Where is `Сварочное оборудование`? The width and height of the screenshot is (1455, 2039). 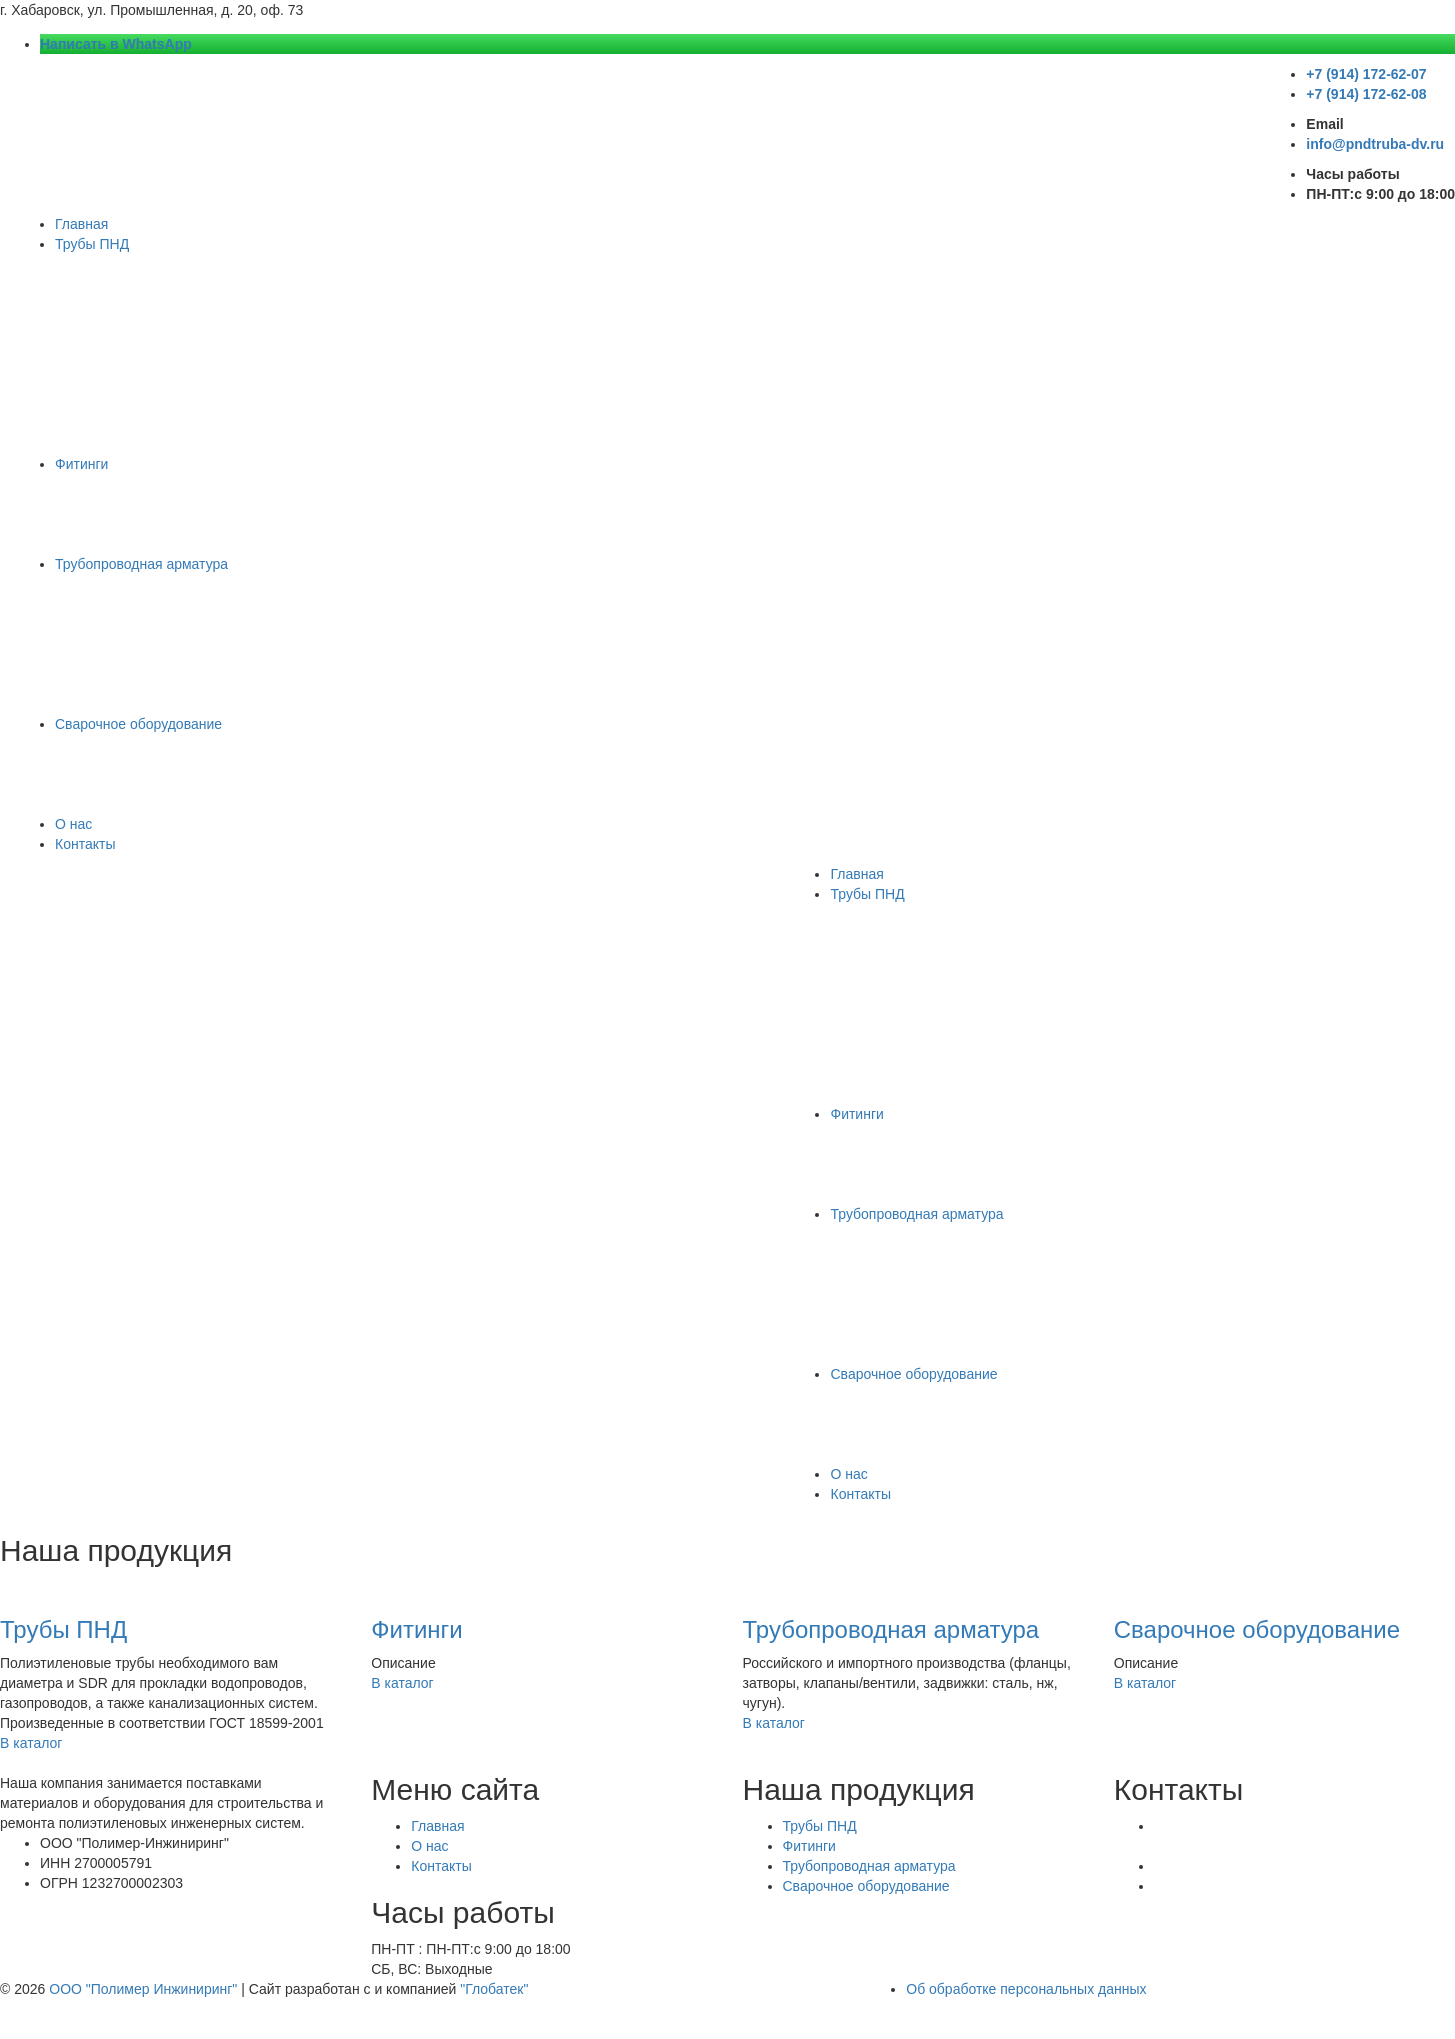
Сварочное оборудование is located at coordinates (138, 724).